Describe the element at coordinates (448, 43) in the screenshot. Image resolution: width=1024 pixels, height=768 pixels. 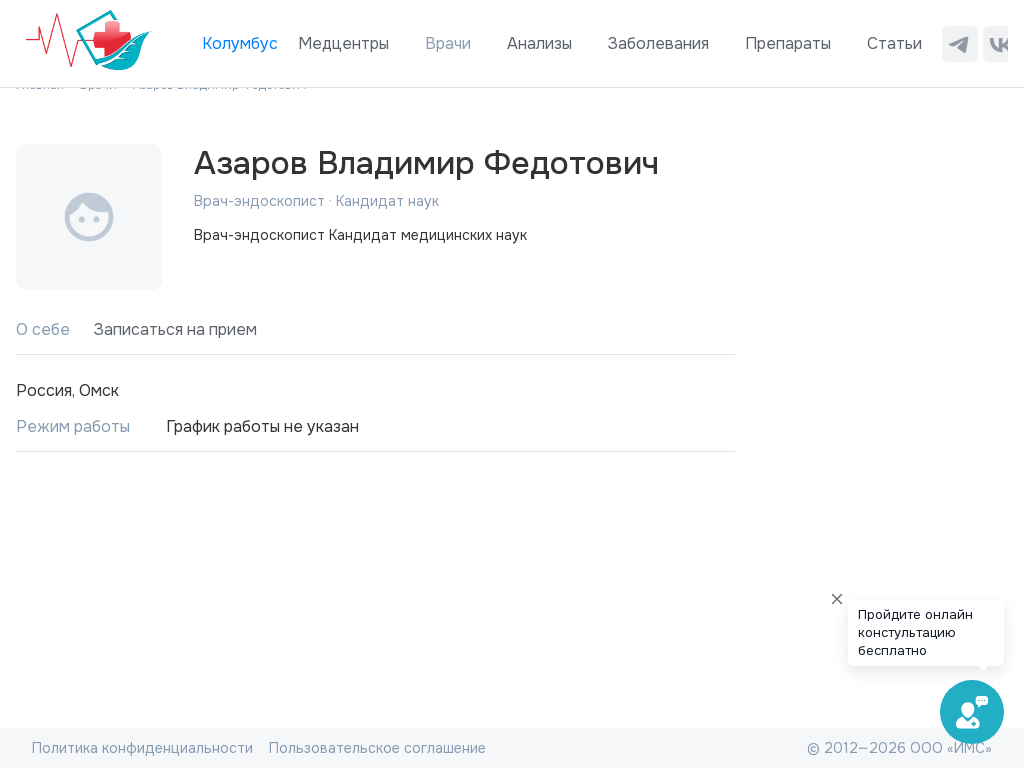
I see `Врачи` at that location.